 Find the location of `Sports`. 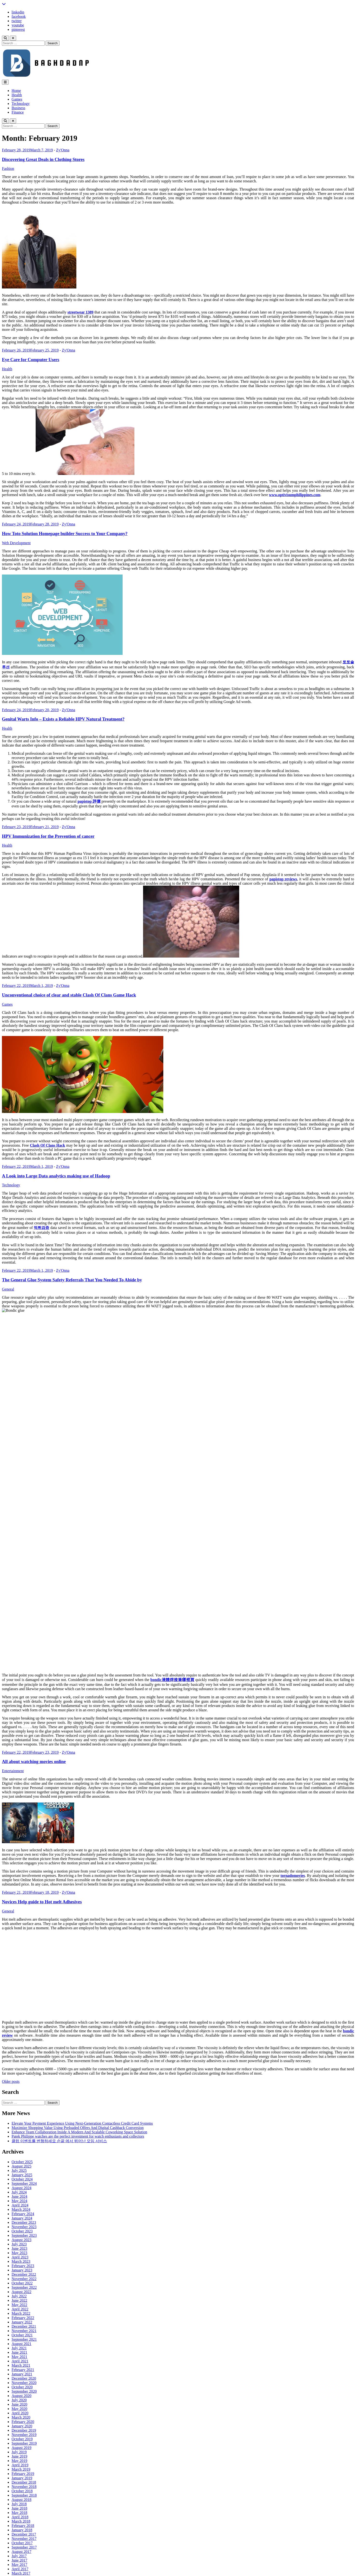

Sports is located at coordinates (16, 2455).